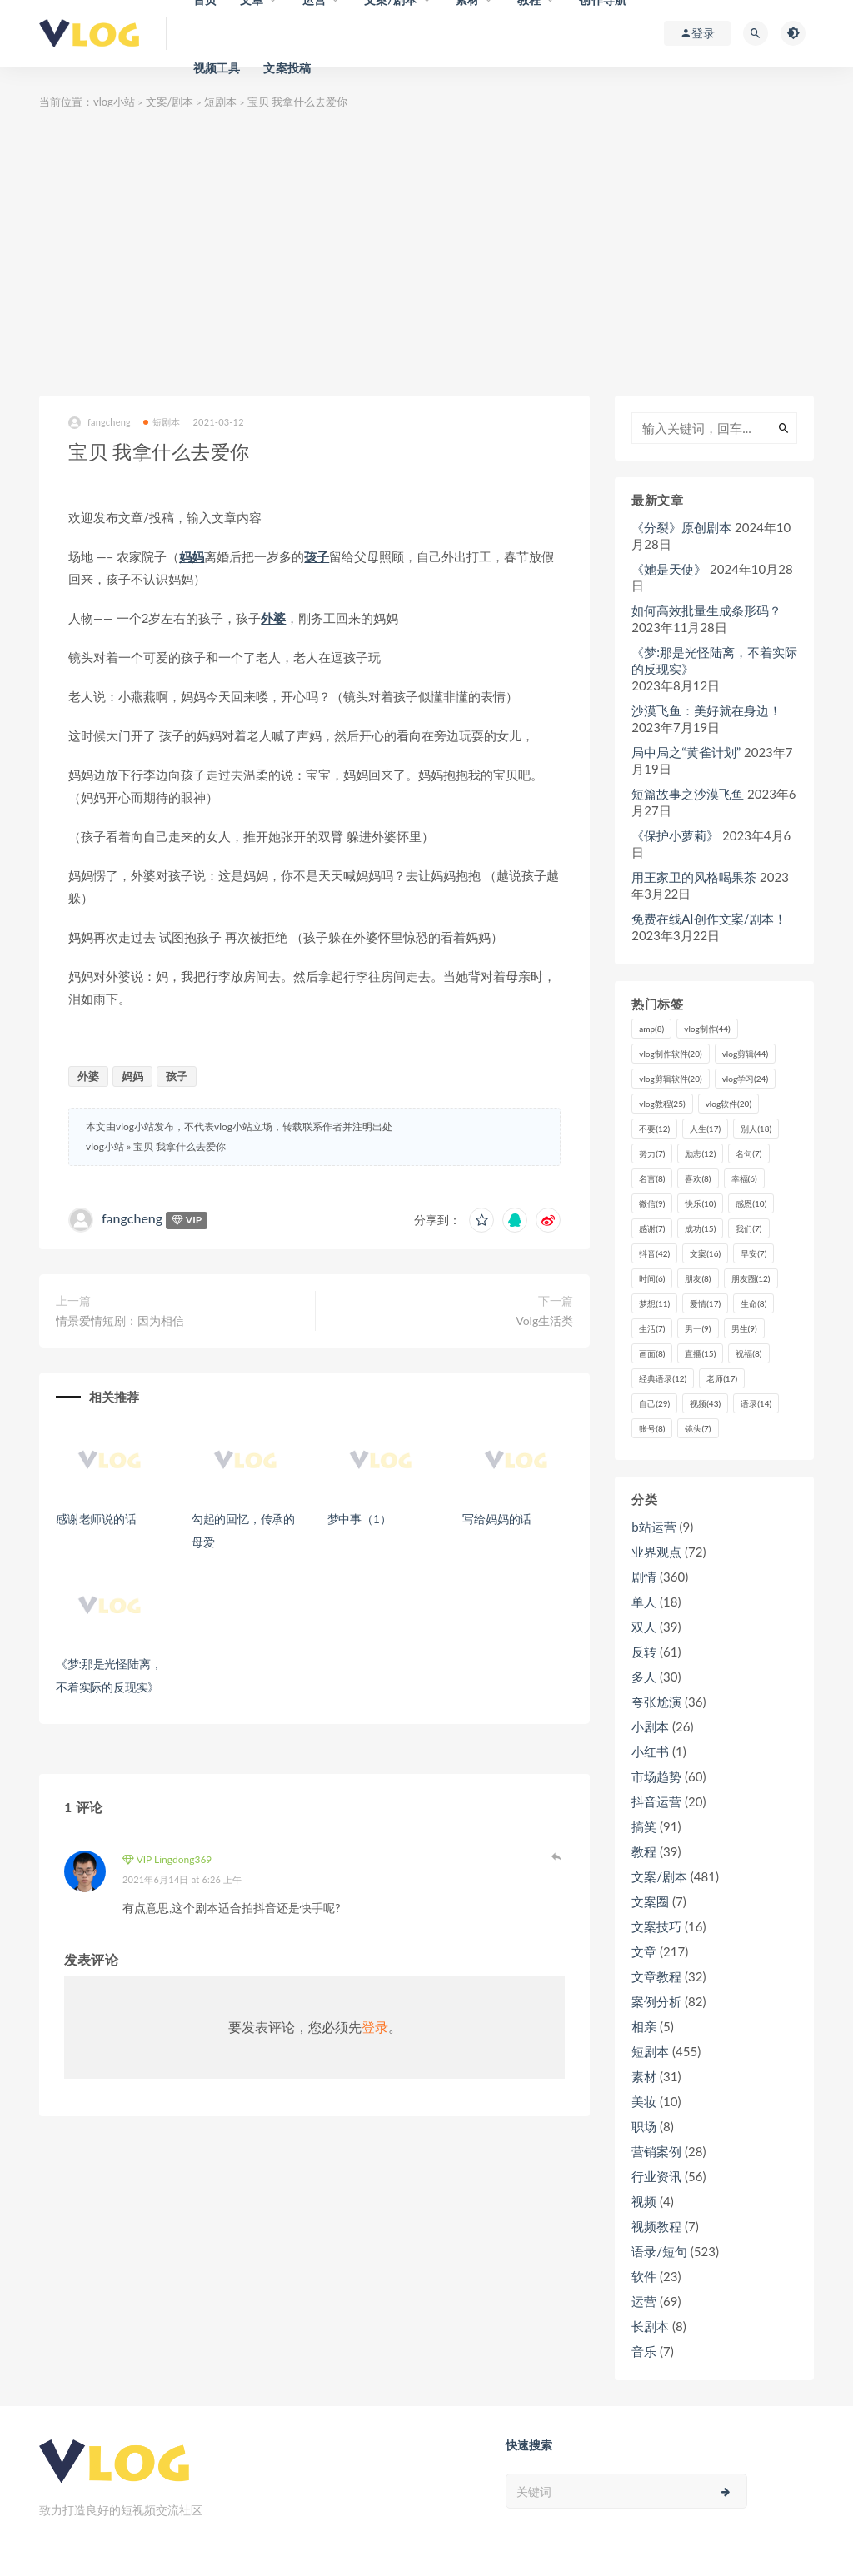  Describe the element at coordinates (643, 1951) in the screenshot. I see `文章` at that location.